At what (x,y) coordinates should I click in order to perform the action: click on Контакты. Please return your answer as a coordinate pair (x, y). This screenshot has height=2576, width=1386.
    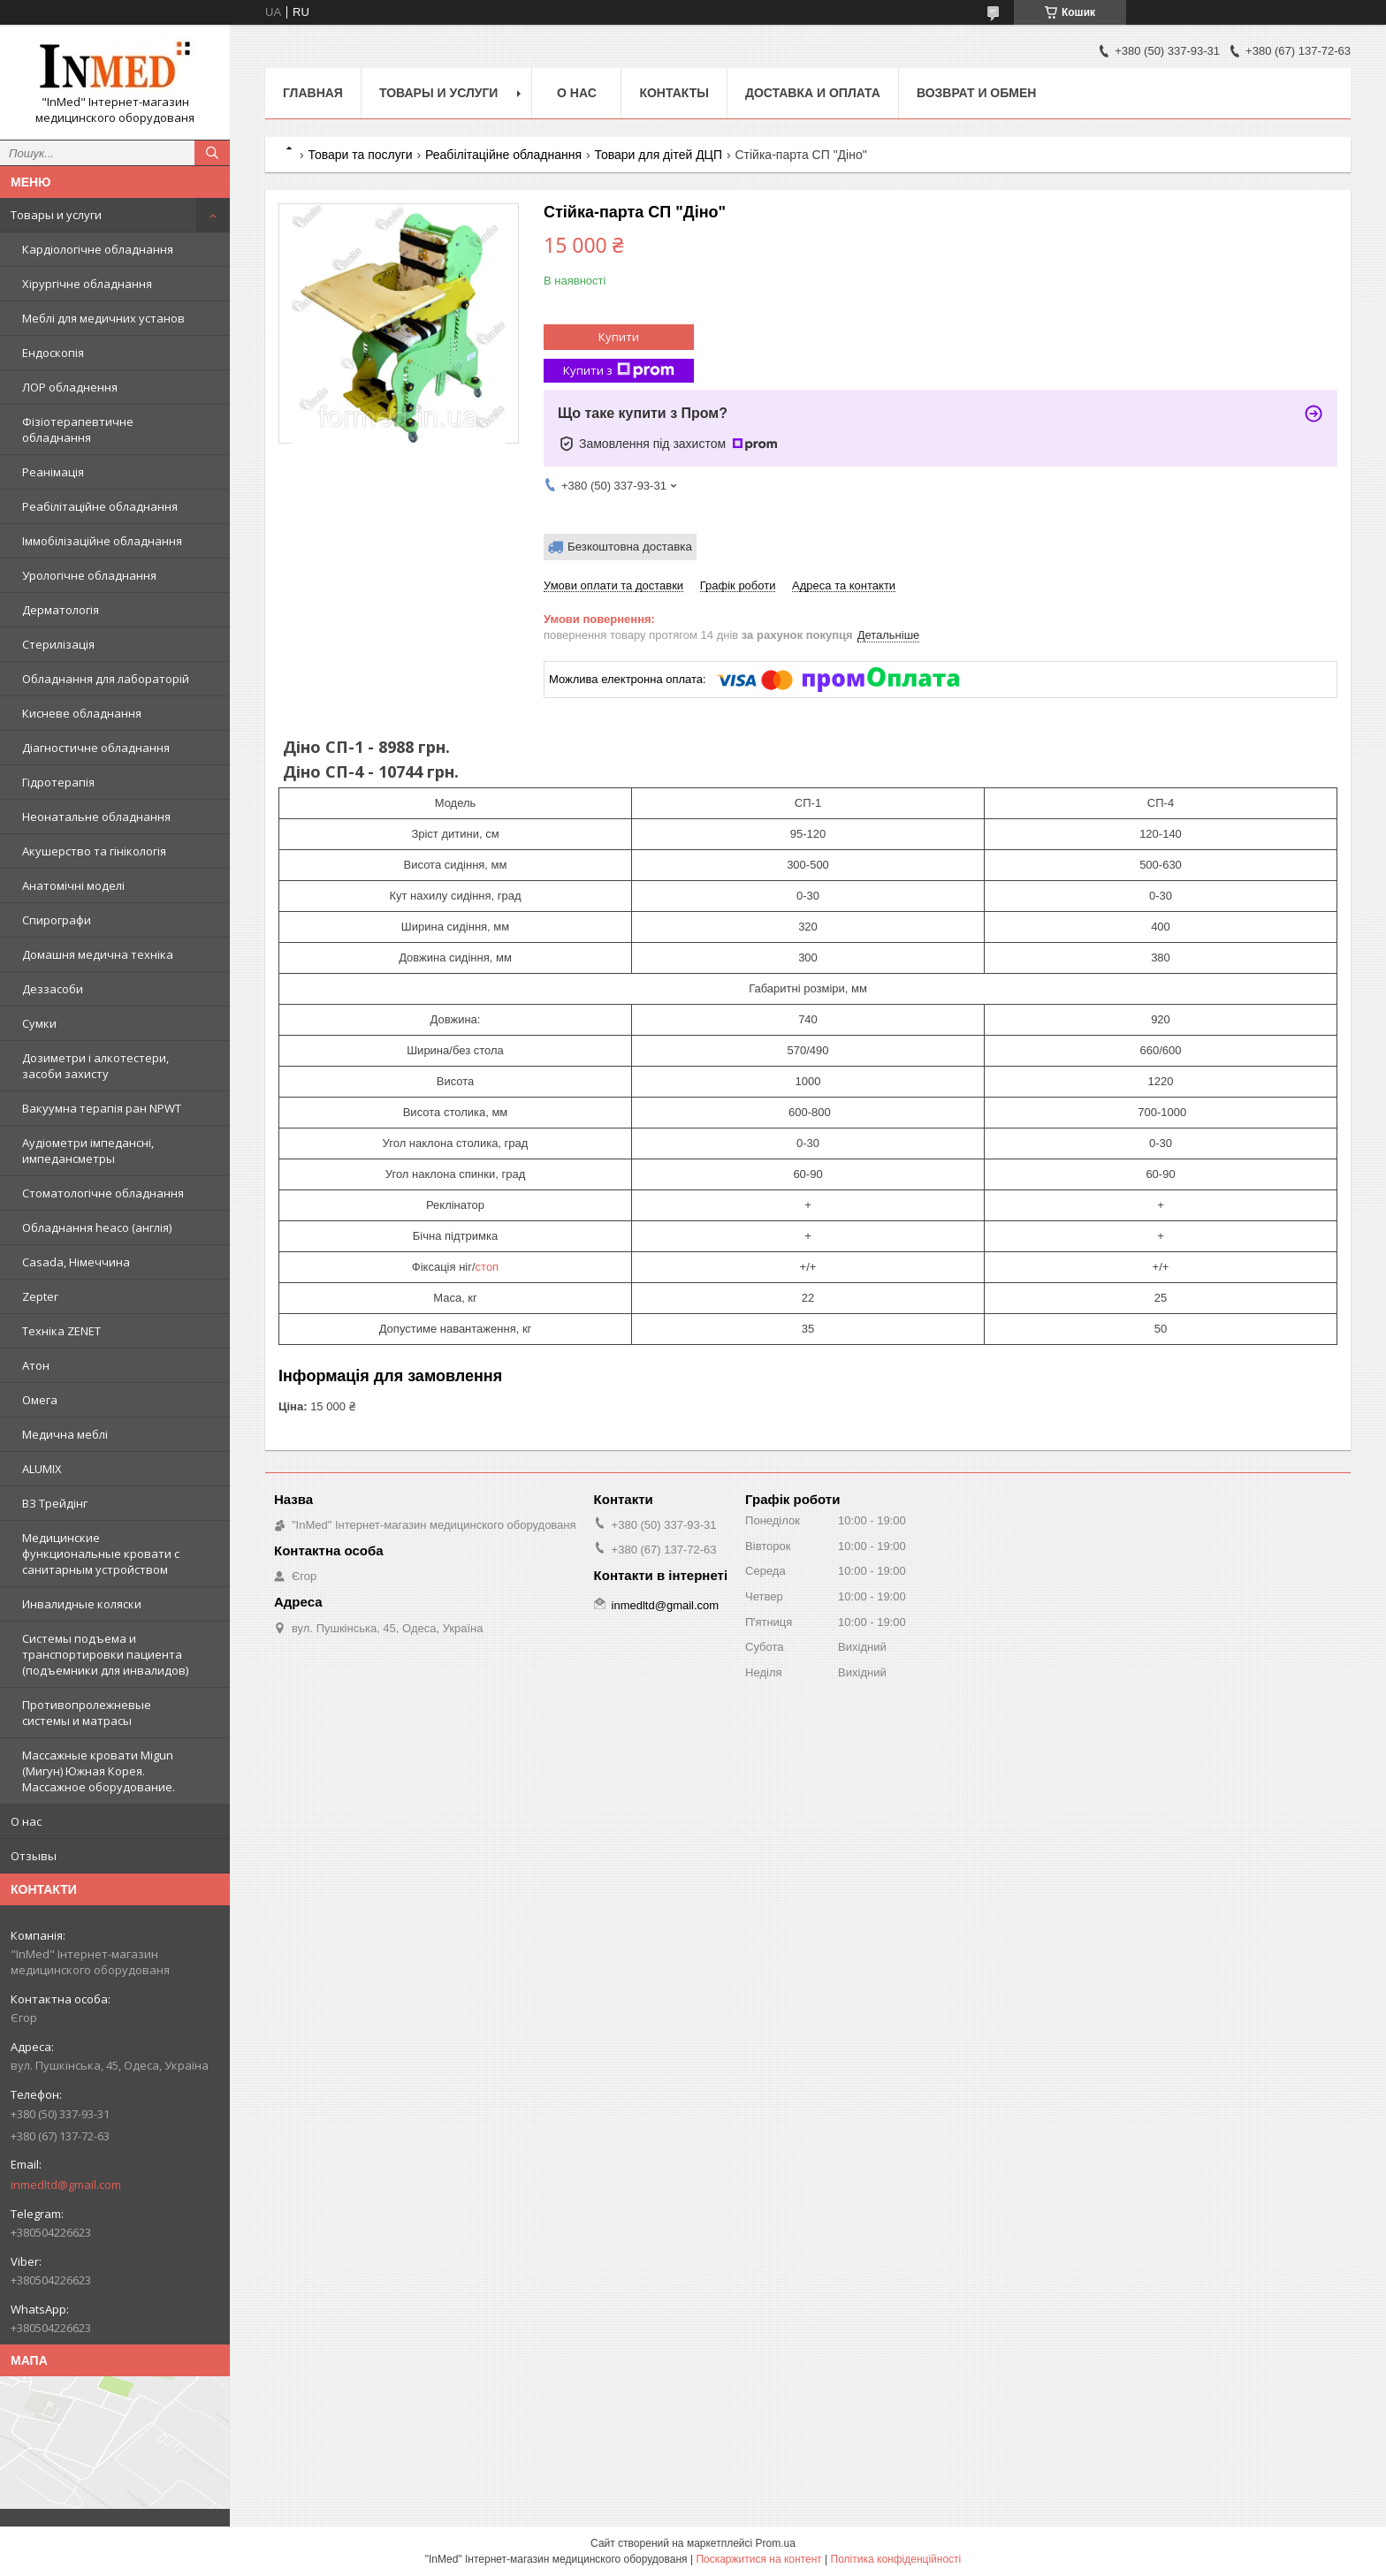
    Looking at the image, I should click on (673, 93).